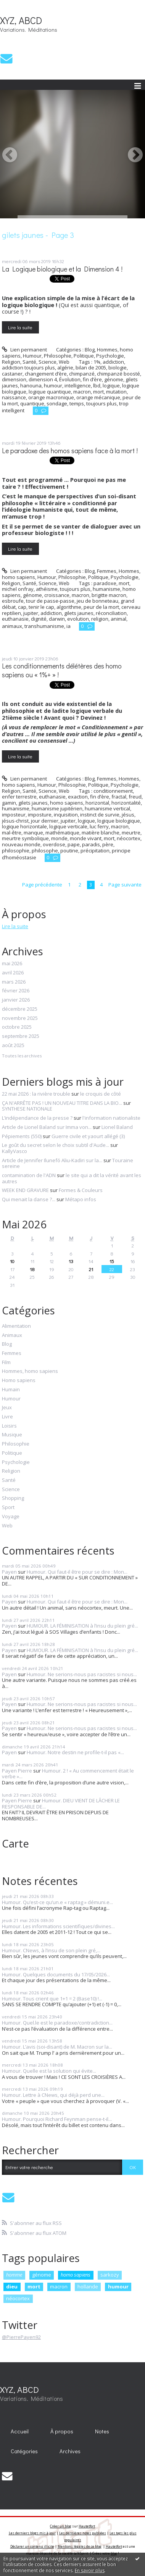 The height and width of the screenshot is (2576, 145). What do you see at coordinates (113, 361) in the screenshot?
I see `addiction` at bounding box center [113, 361].